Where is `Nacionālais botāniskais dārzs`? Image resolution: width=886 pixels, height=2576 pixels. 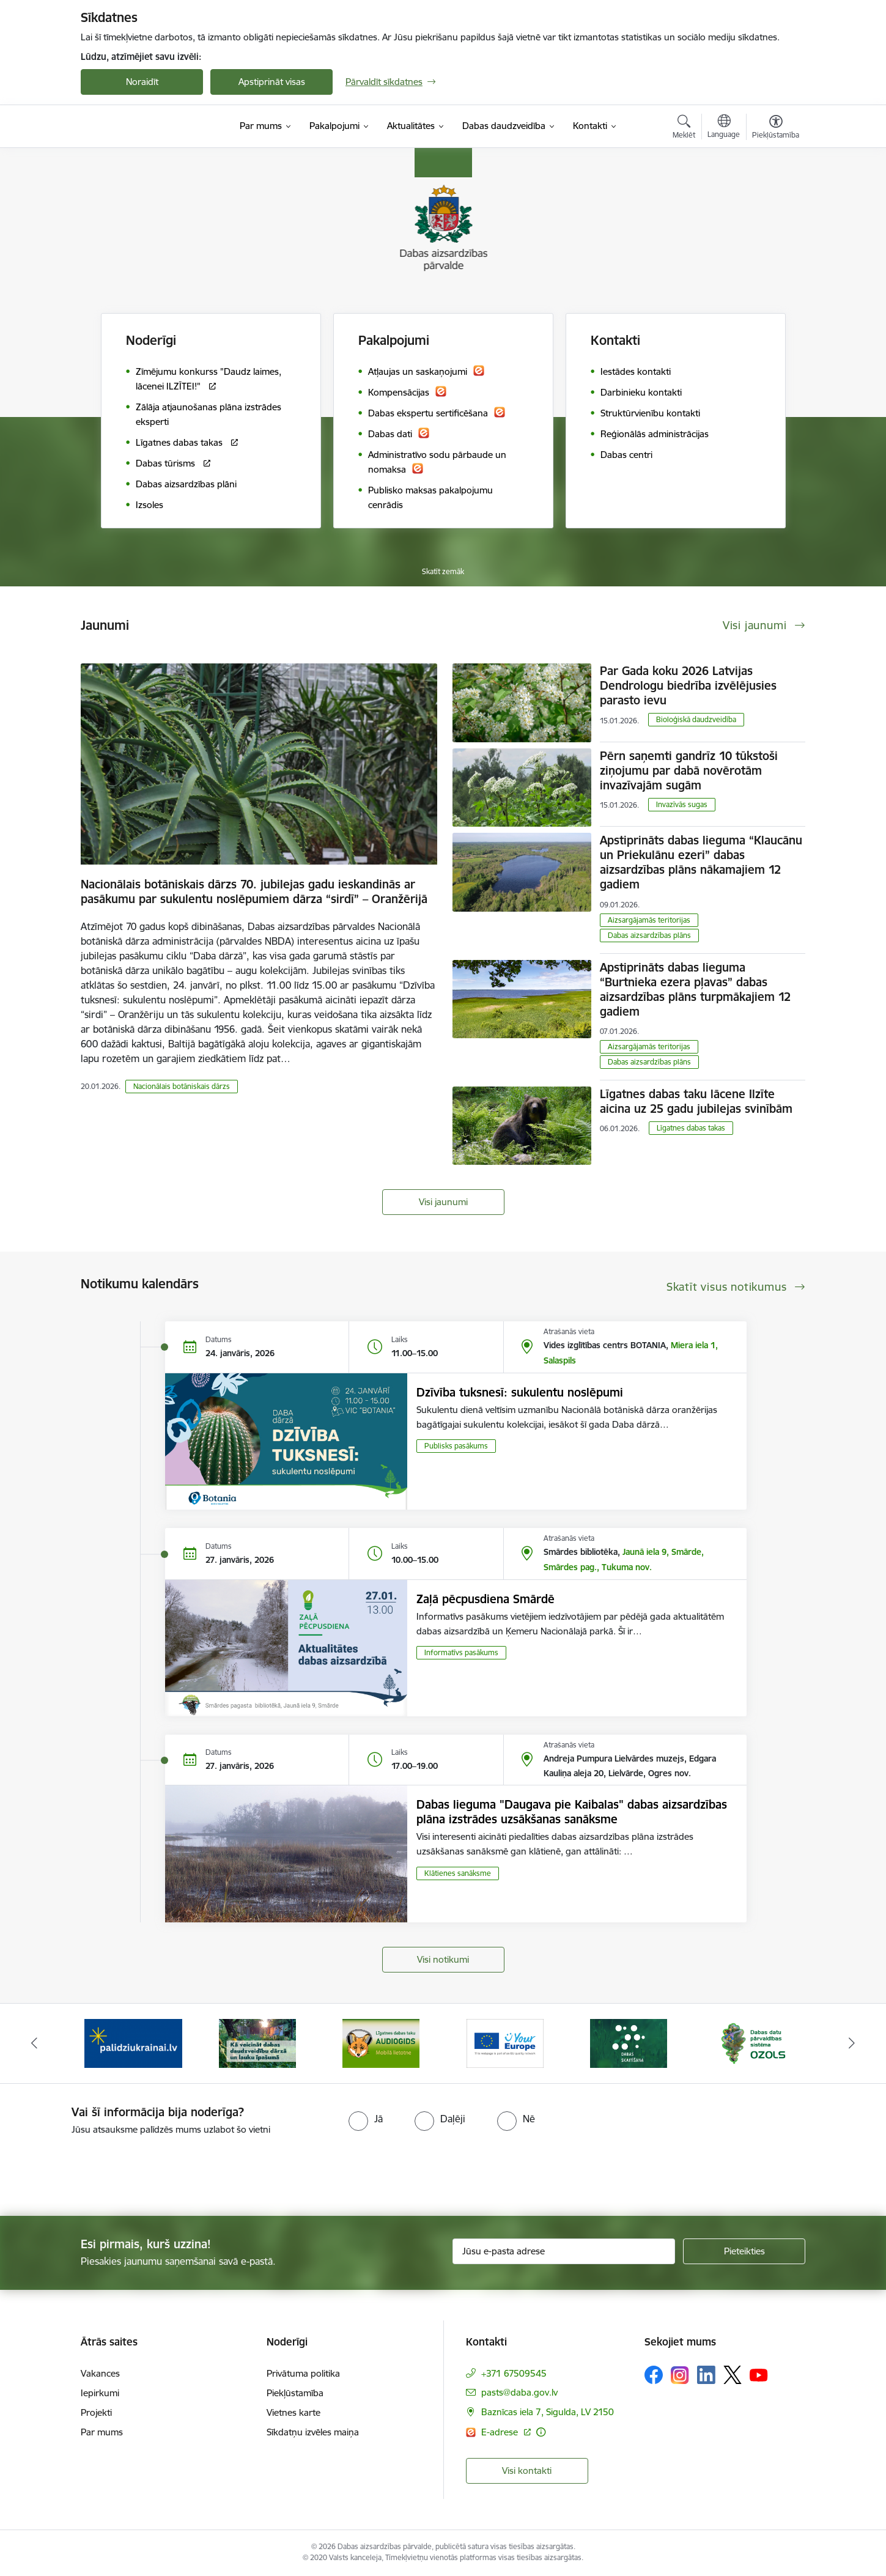 Nacionālais botāniskais dārzs is located at coordinates (181, 1086).